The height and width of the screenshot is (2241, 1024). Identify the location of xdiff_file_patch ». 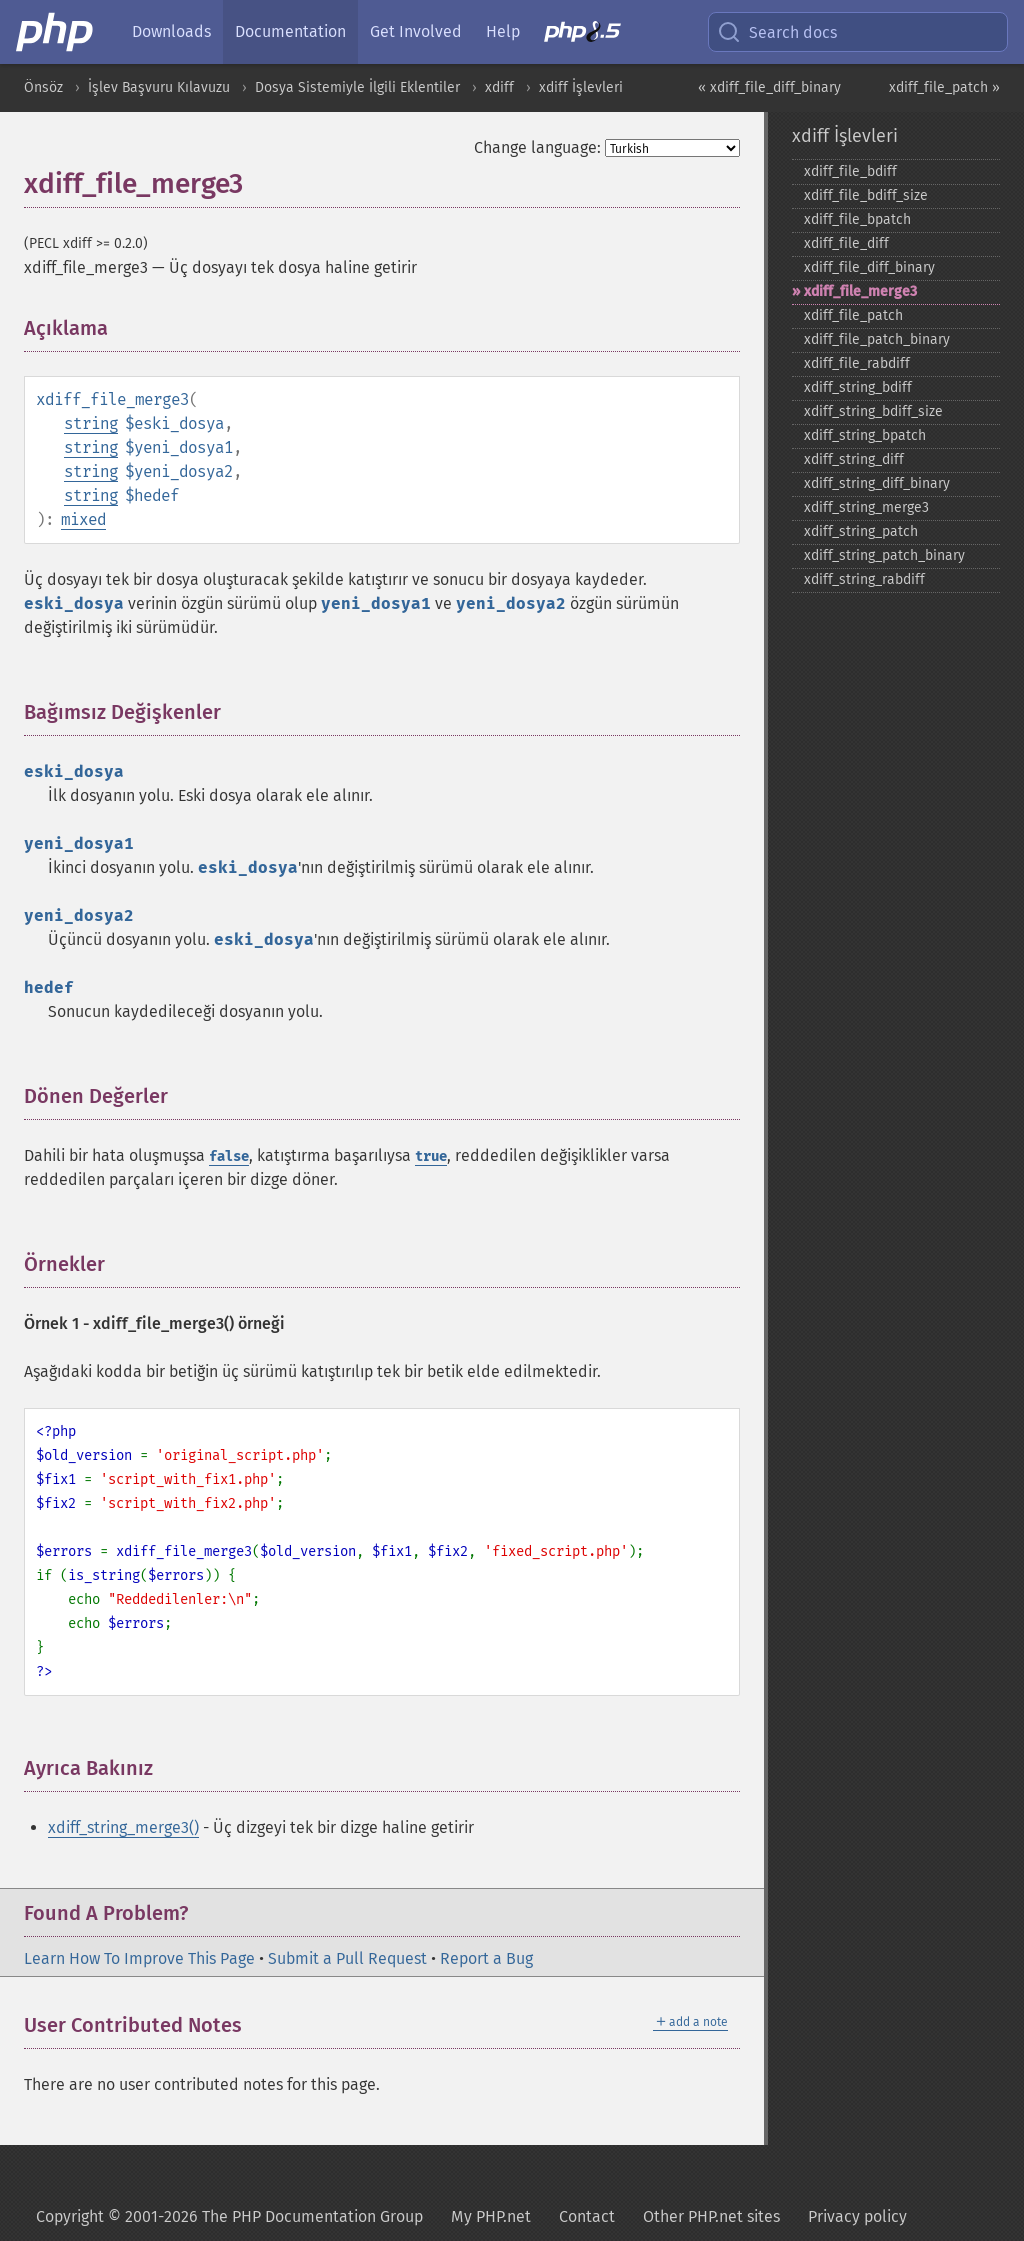
(944, 87).